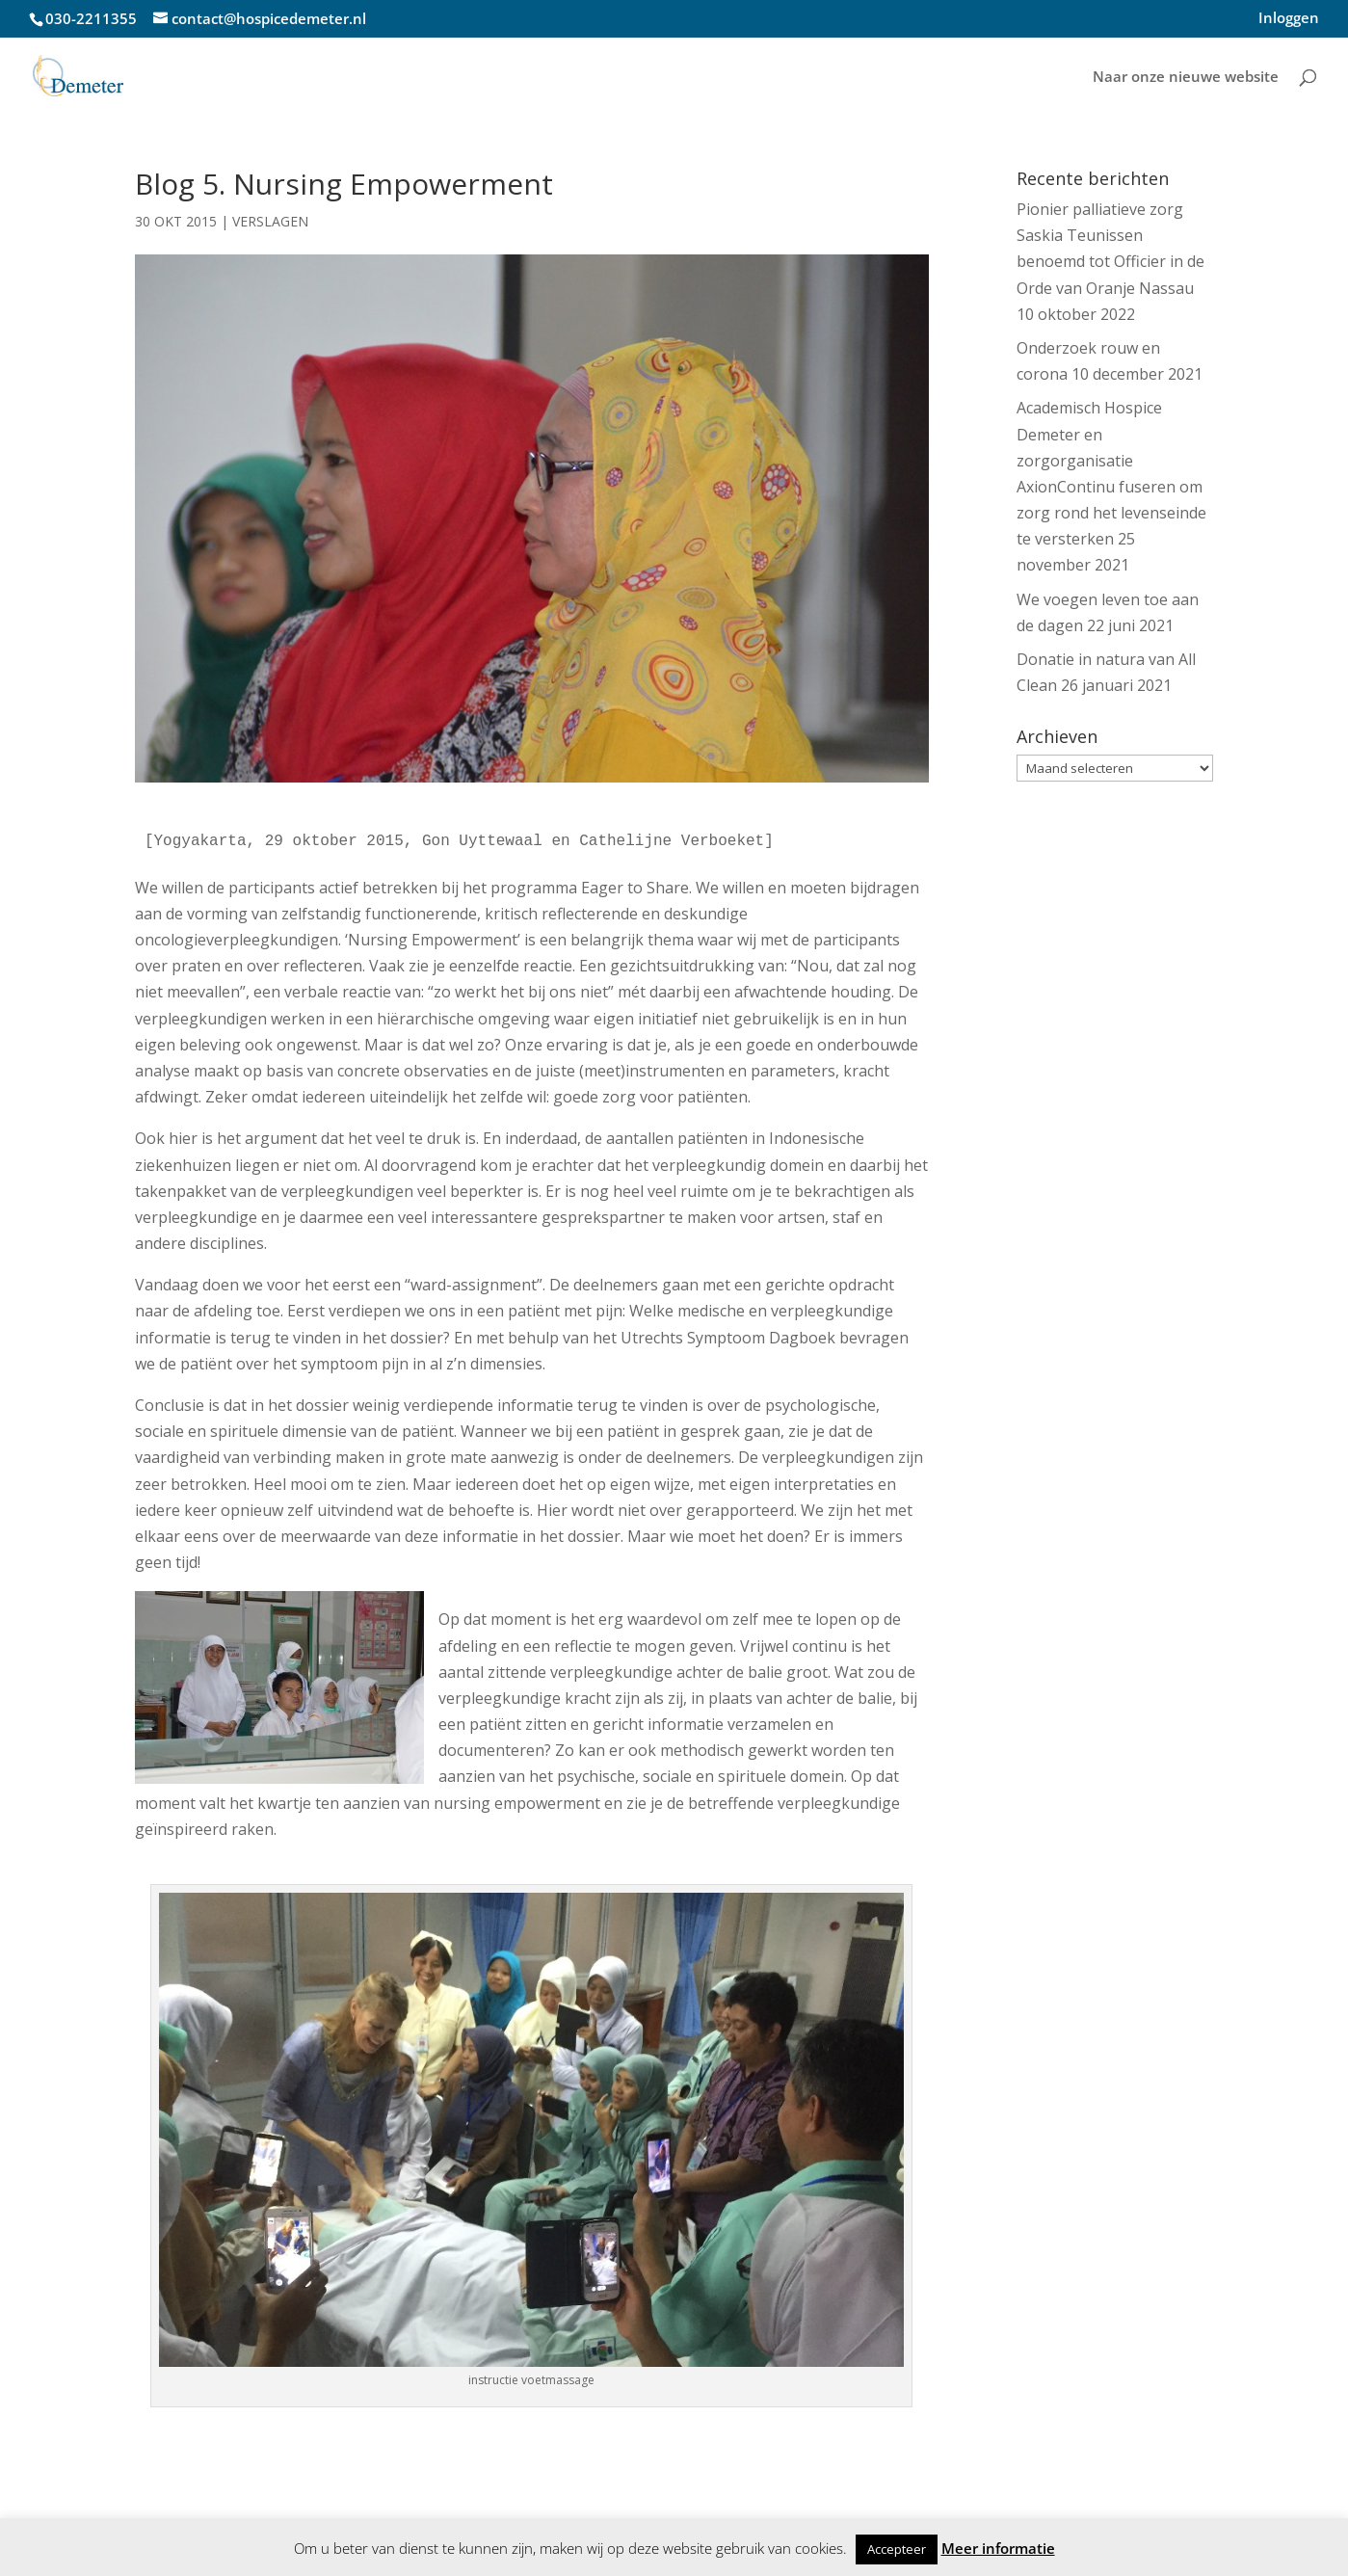 The image size is (1348, 2576). Describe the element at coordinates (896, 2549) in the screenshot. I see `Accepteer [button]` at that location.